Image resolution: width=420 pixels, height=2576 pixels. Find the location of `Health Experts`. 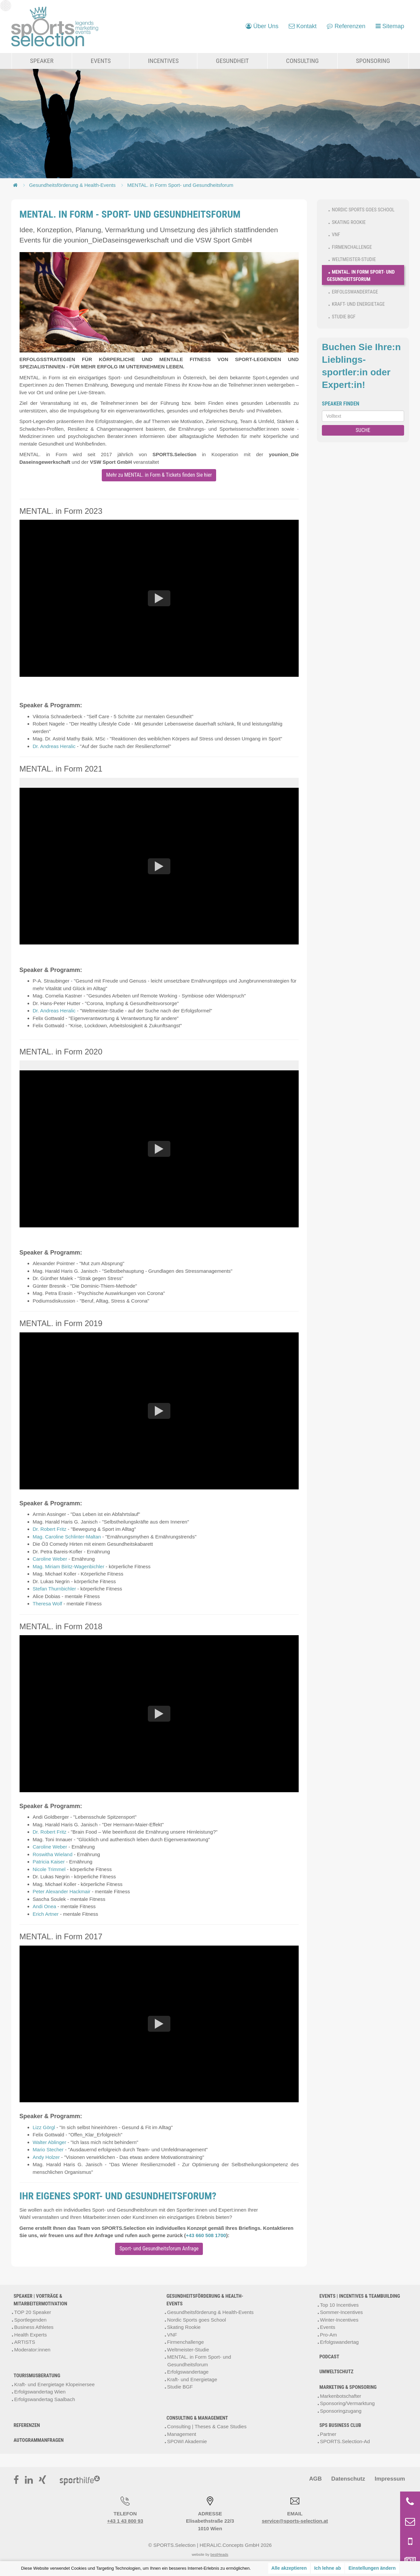

Health Experts is located at coordinates (30, 2334).